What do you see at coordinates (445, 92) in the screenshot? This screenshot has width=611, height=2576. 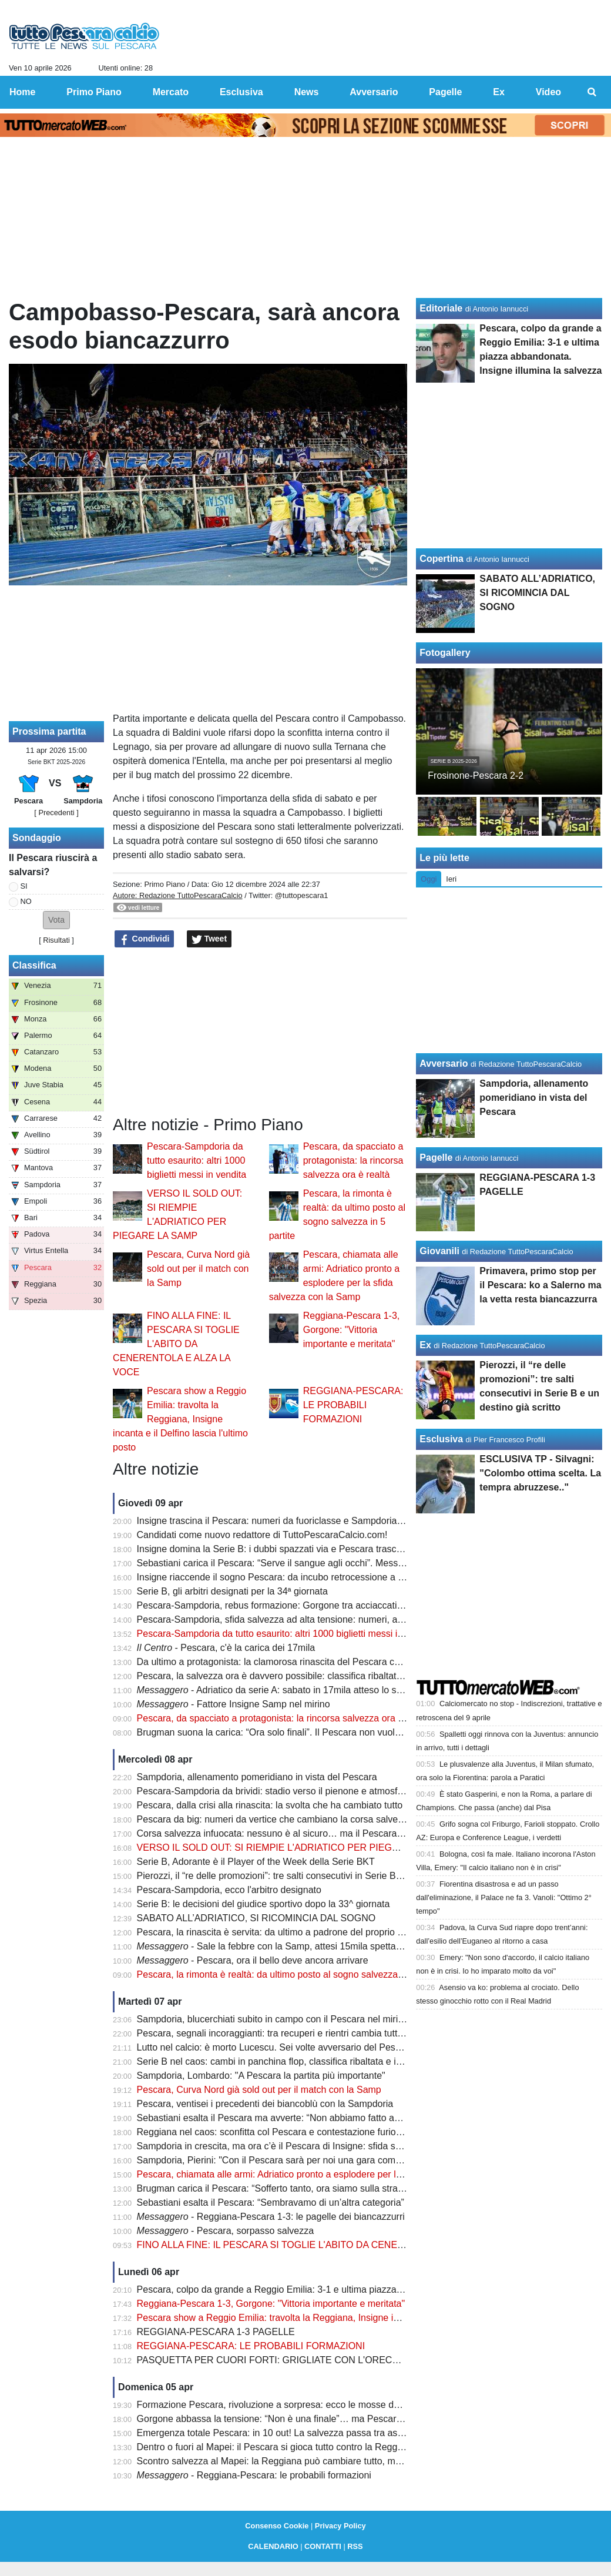 I see `Pagelle [menuitem]` at bounding box center [445, 92].